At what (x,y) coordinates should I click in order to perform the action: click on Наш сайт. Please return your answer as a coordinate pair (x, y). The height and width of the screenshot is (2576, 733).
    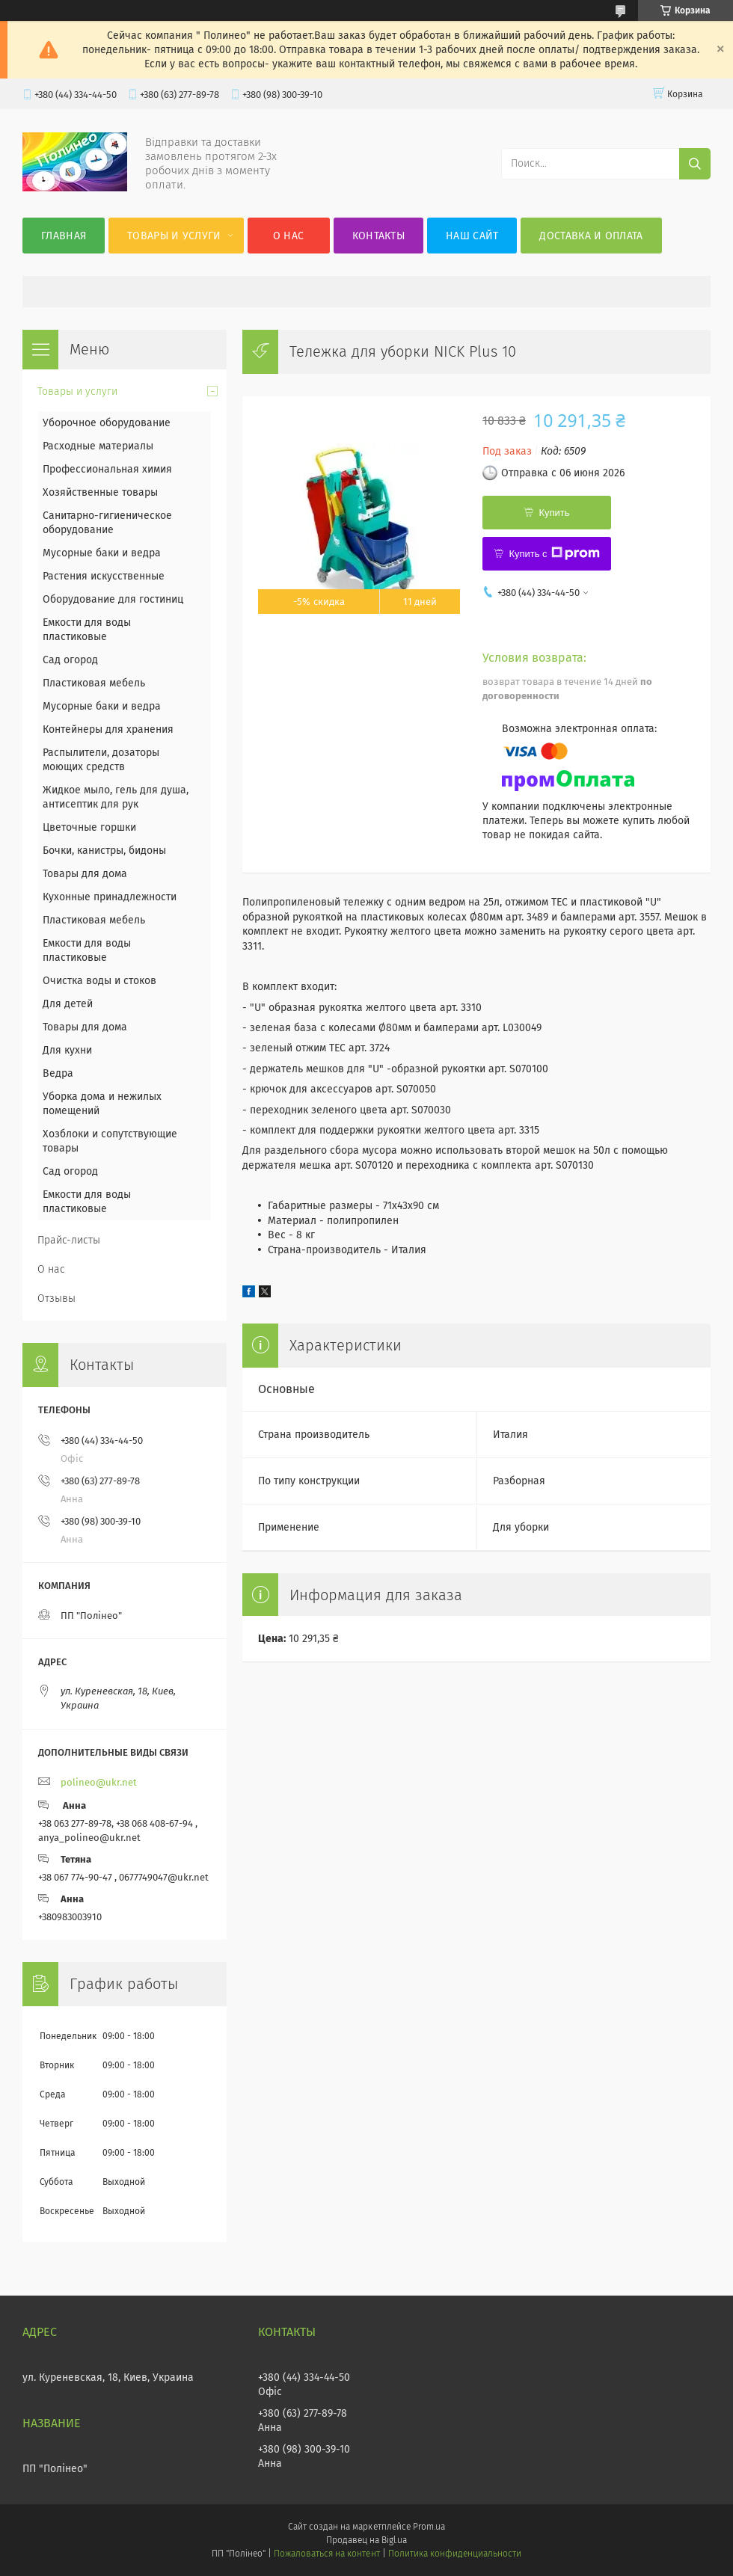
    Looking at the image, I should click on (472, 236).